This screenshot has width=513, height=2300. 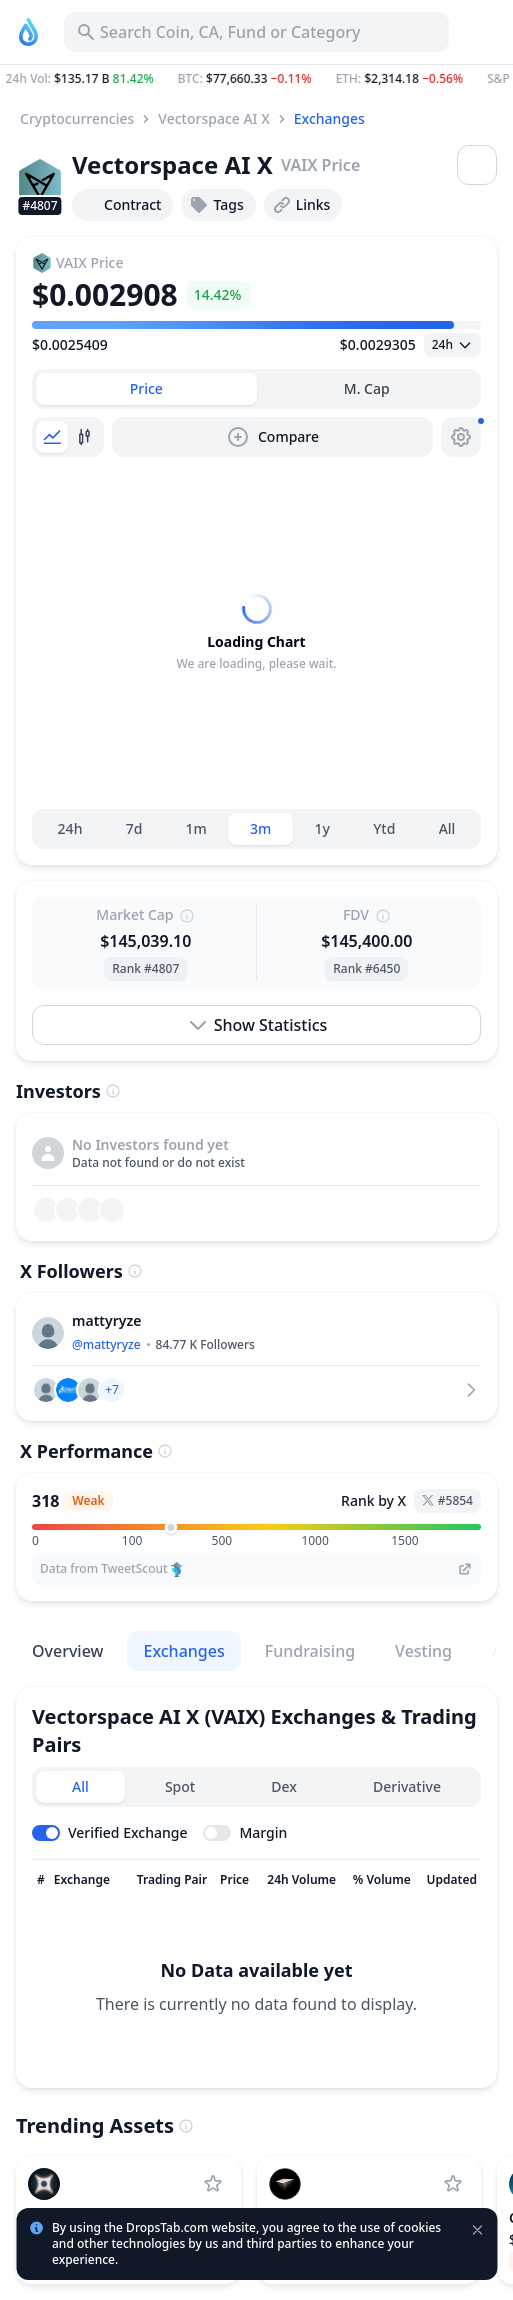 What do you see at coordinates (256, 633) in the screenshot?
I see `[tabpanel]` at bounding box center [256, 633].